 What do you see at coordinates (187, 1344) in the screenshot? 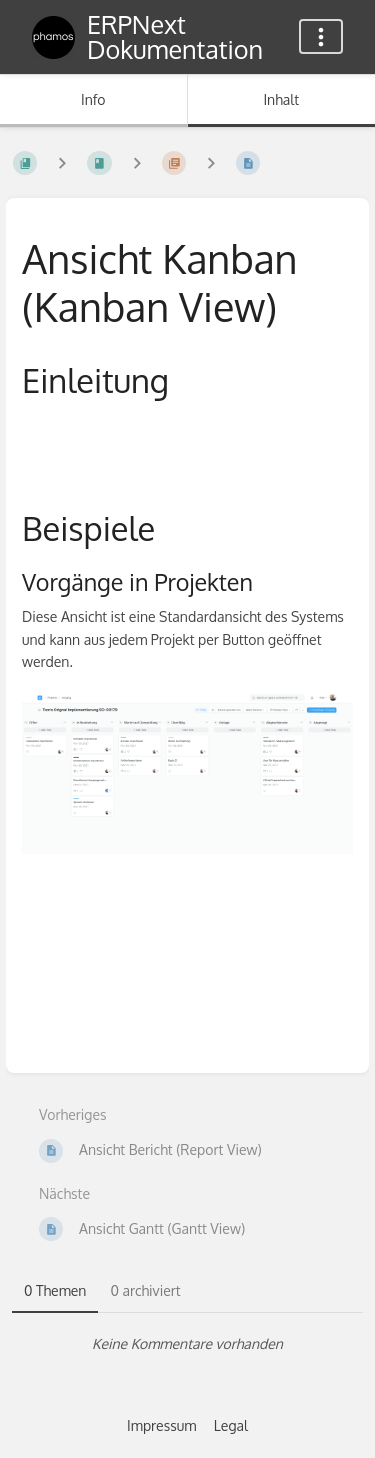
I see `[tabpanel]` at bounding box center [187, 1344].